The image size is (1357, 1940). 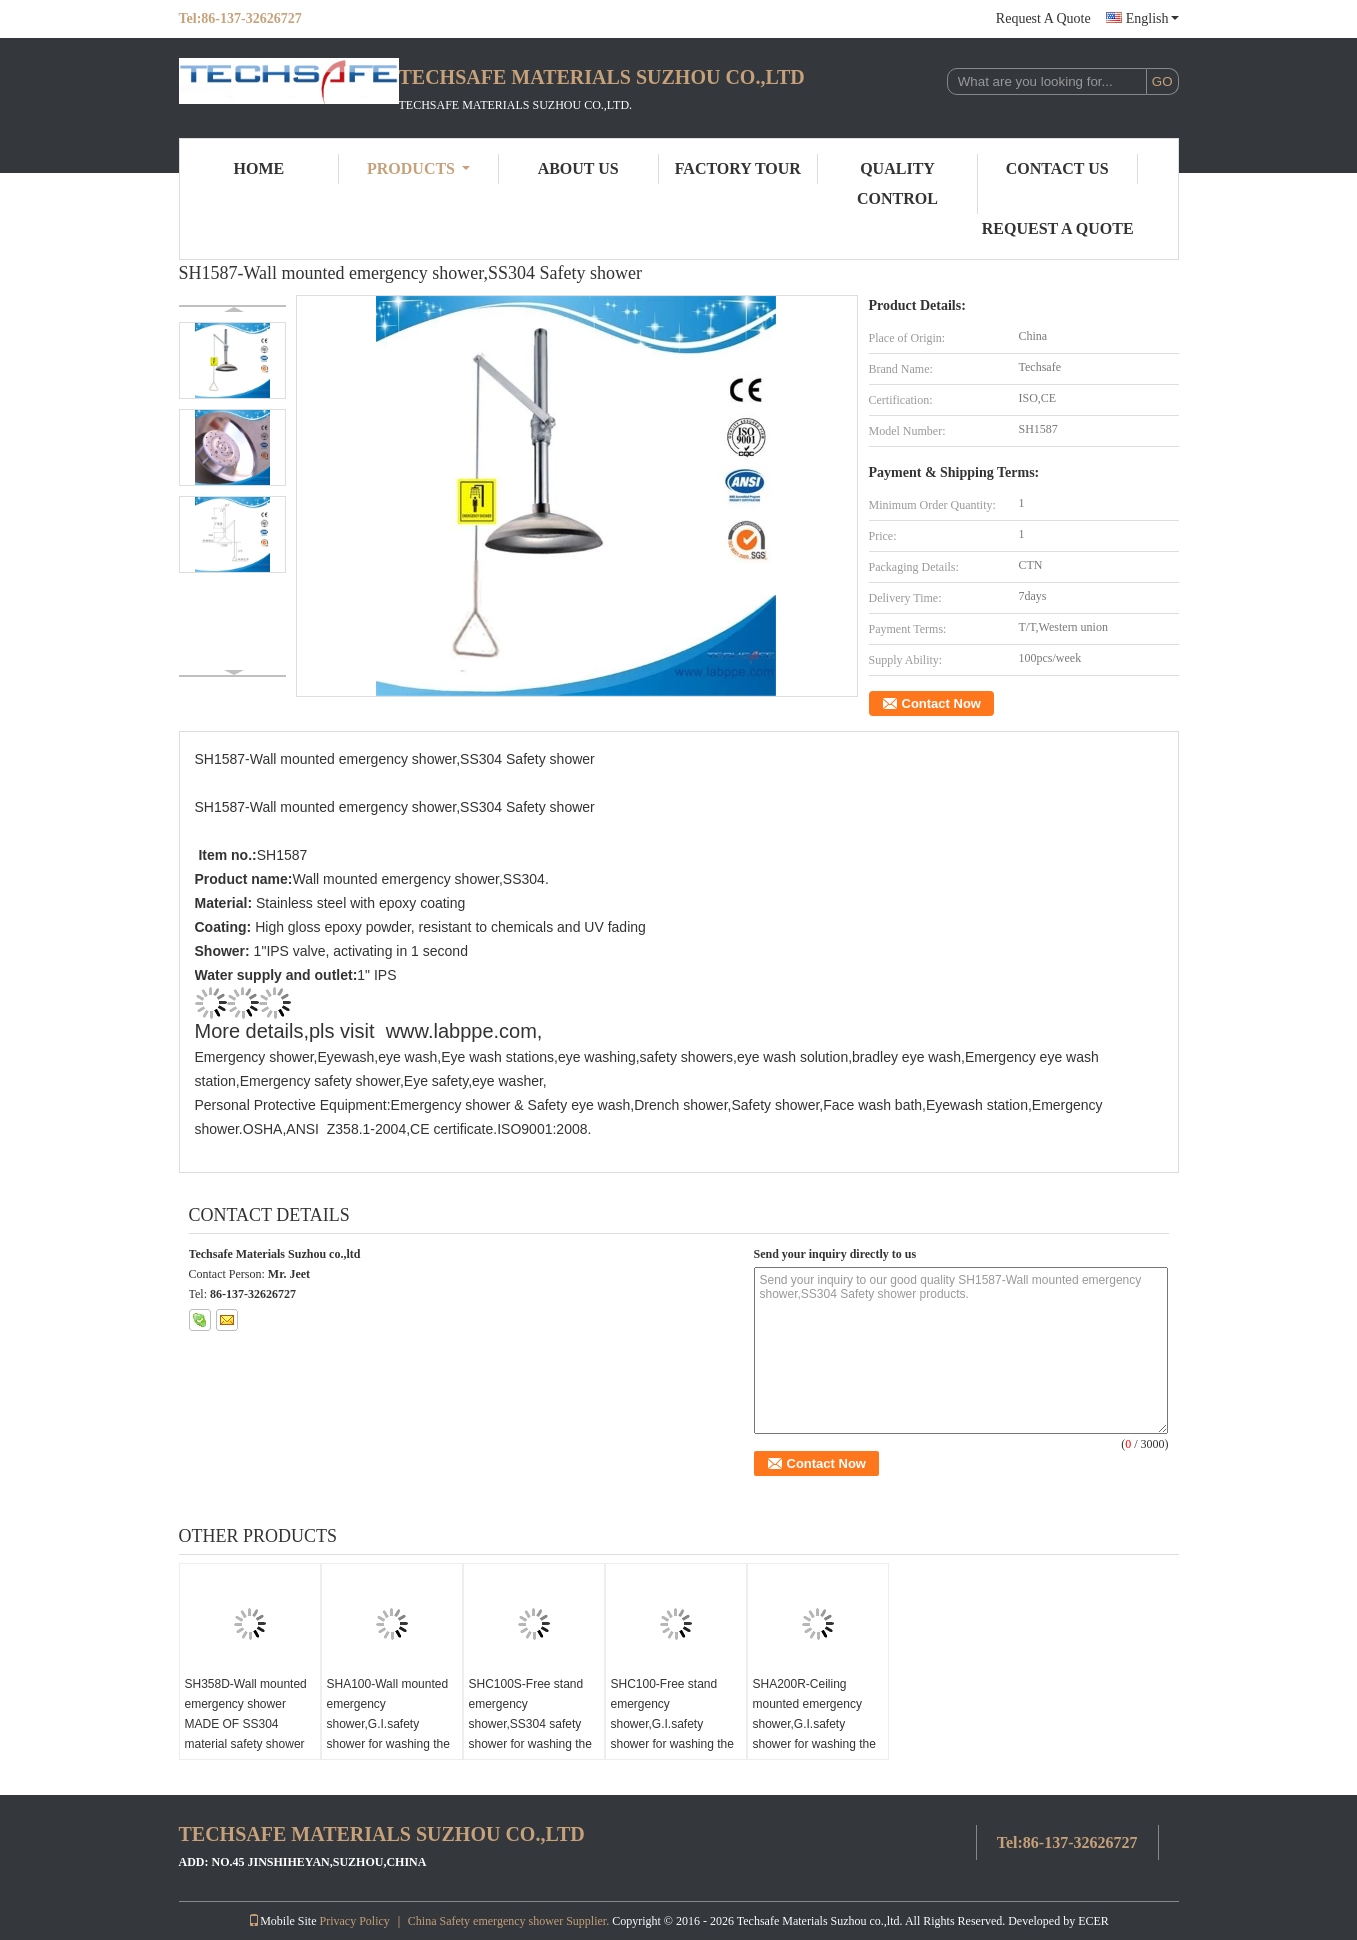 I want to click on Home, so click(x=259, y=168).